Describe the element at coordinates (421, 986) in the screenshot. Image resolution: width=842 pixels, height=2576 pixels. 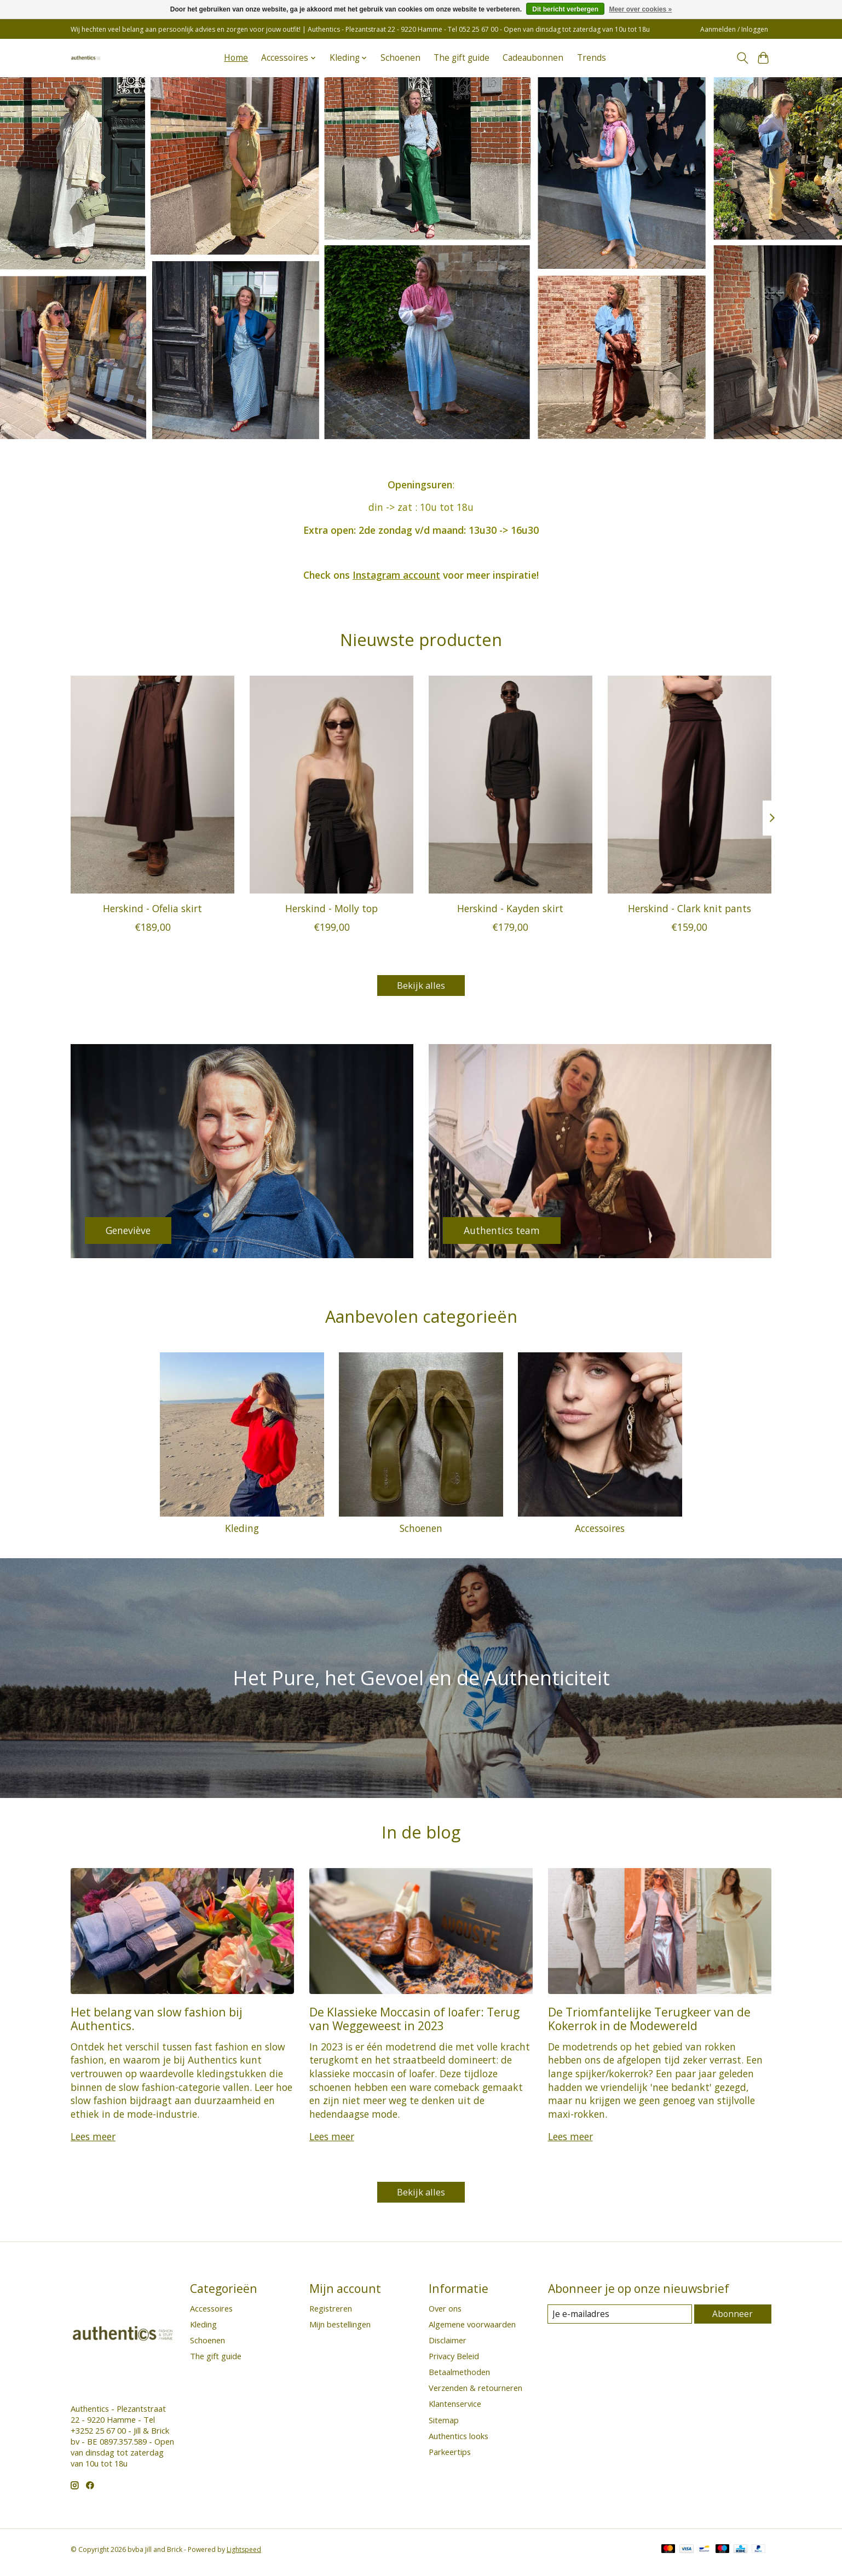
I see `Bekijk alles` at that location.